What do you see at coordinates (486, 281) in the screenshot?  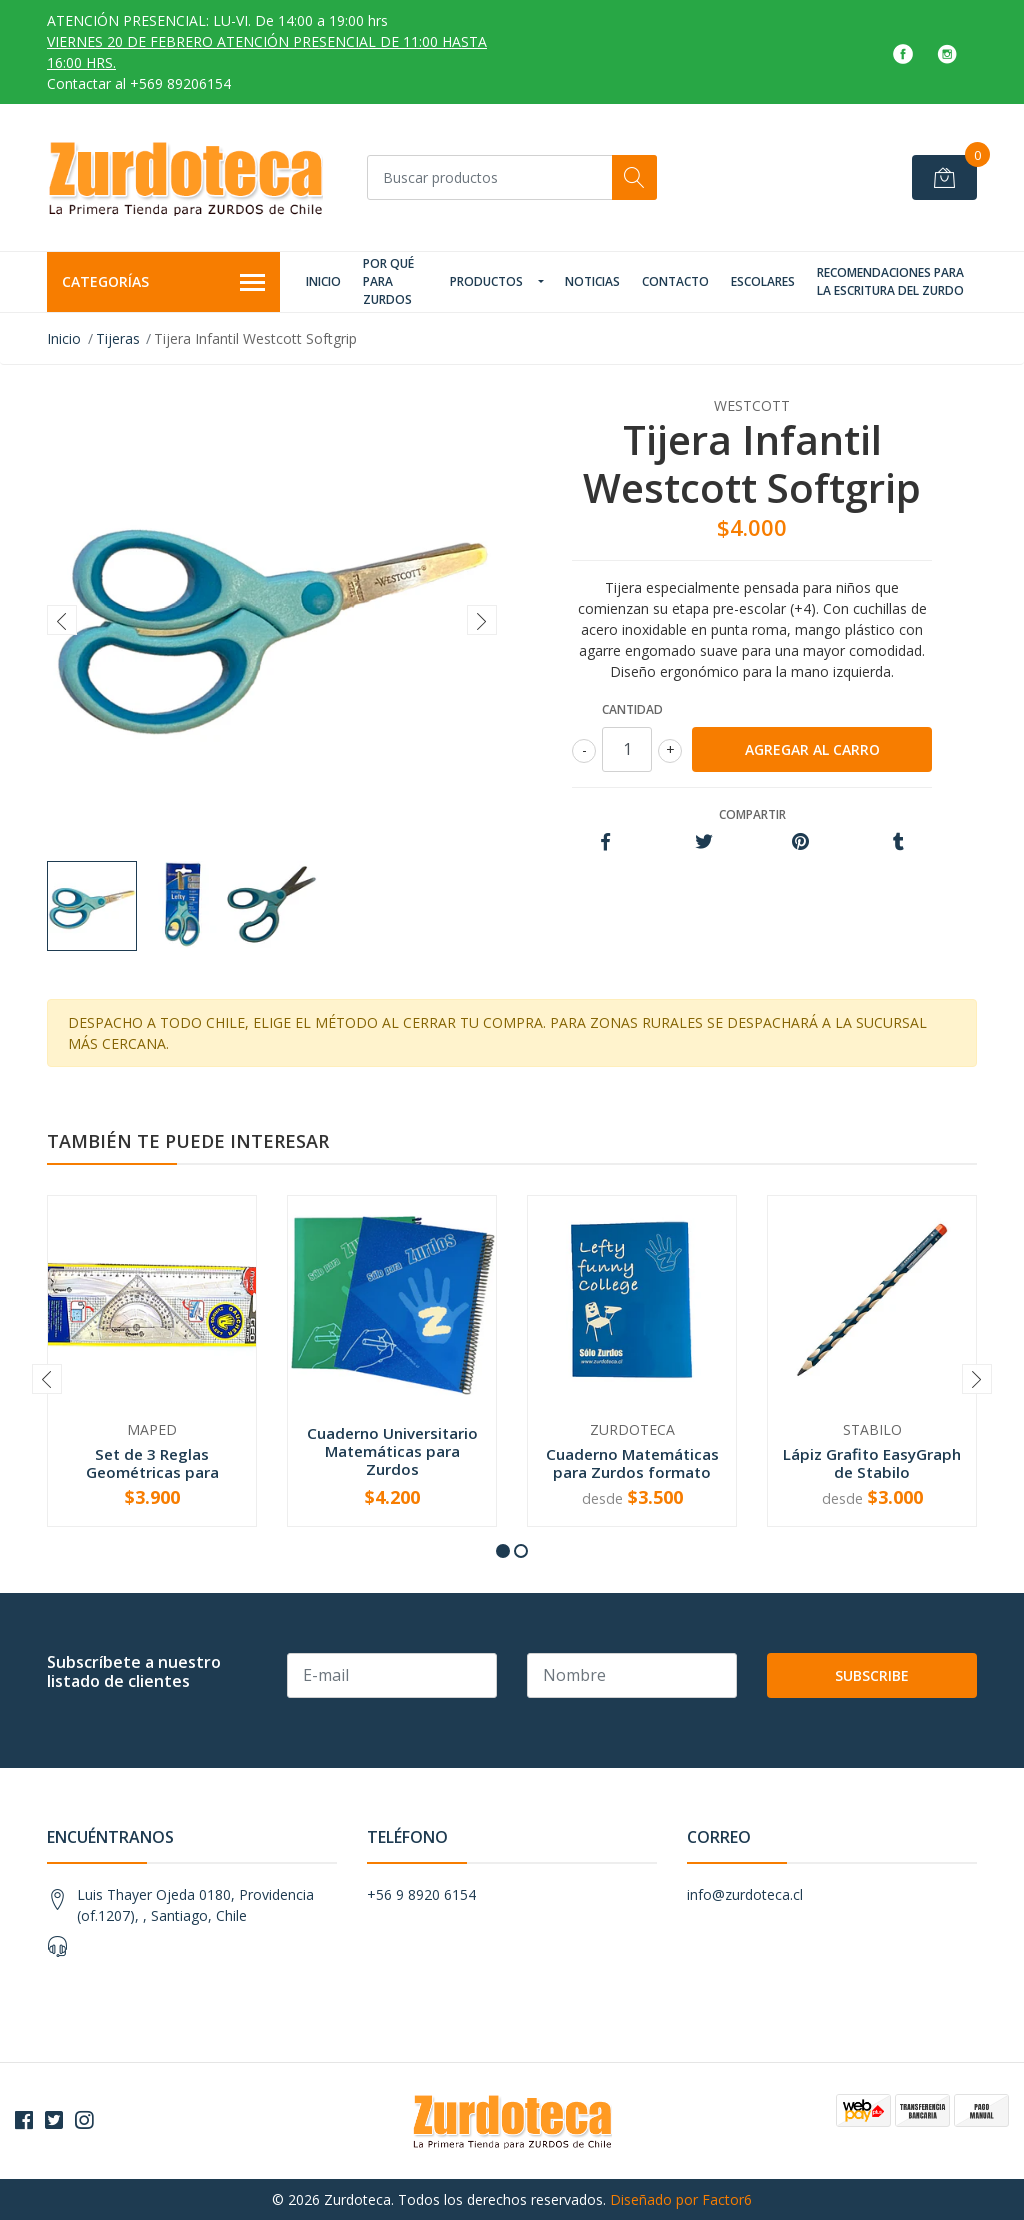 I see `Productos` at bounding box center [486, 281].